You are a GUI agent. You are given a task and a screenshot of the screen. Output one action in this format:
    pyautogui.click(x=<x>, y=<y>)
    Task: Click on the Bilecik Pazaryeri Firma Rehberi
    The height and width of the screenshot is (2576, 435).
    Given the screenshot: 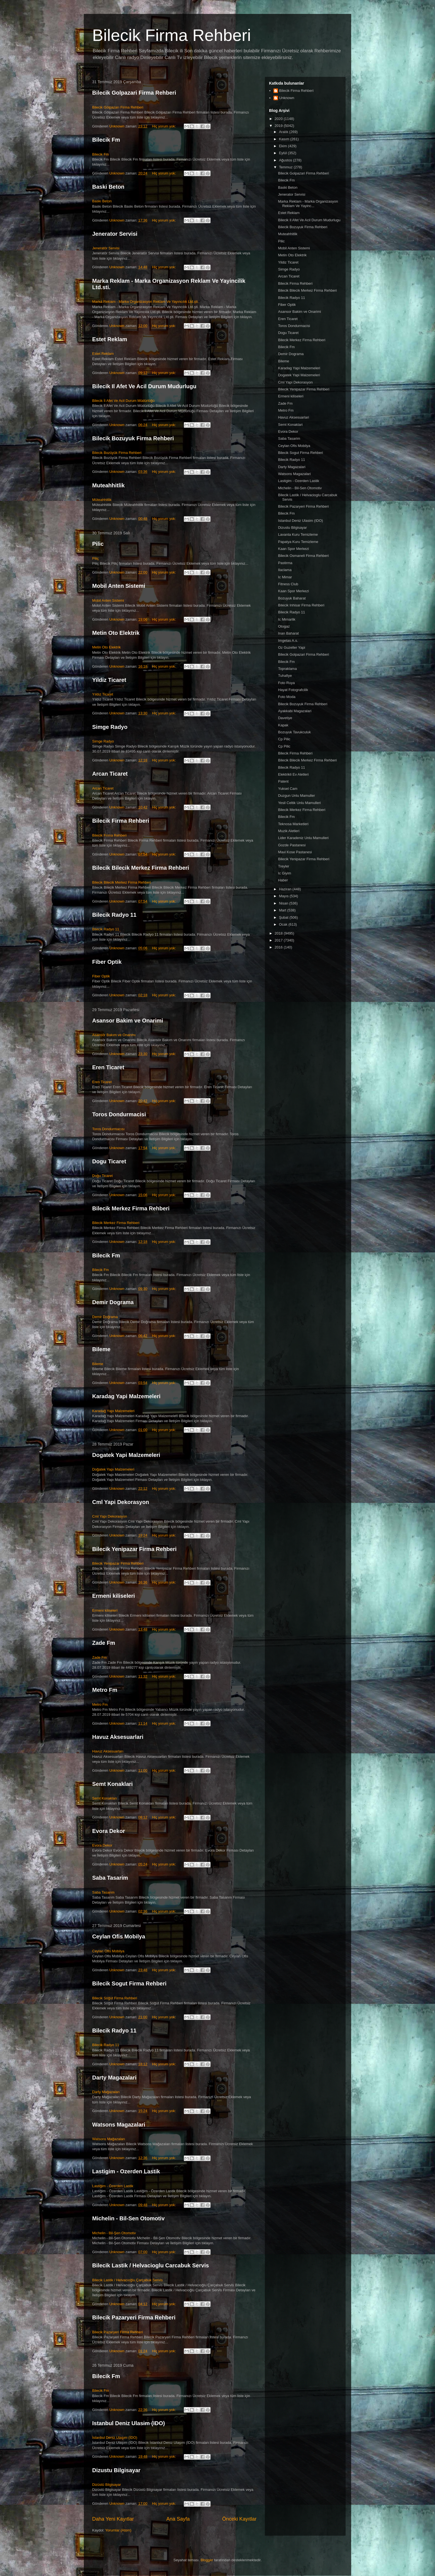 What is the action you would take?
    pyautogui.click(x=133, y=2317)
    